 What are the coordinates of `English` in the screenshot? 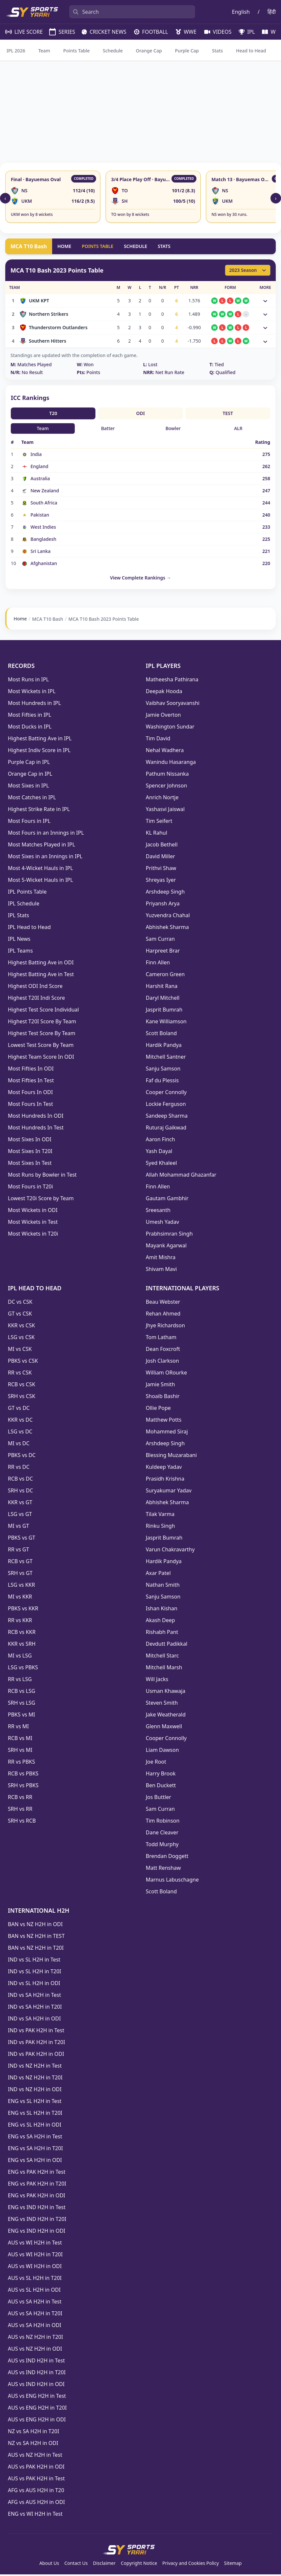 It's located at (241, 11).